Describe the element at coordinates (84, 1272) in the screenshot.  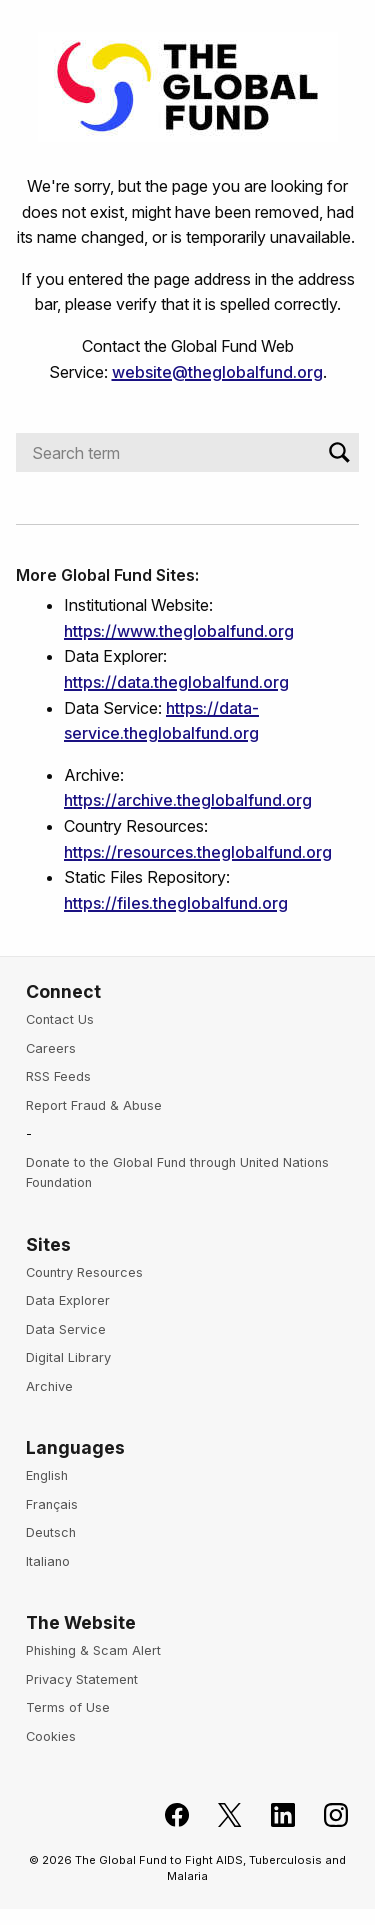
I see `Country Resources` at that location.